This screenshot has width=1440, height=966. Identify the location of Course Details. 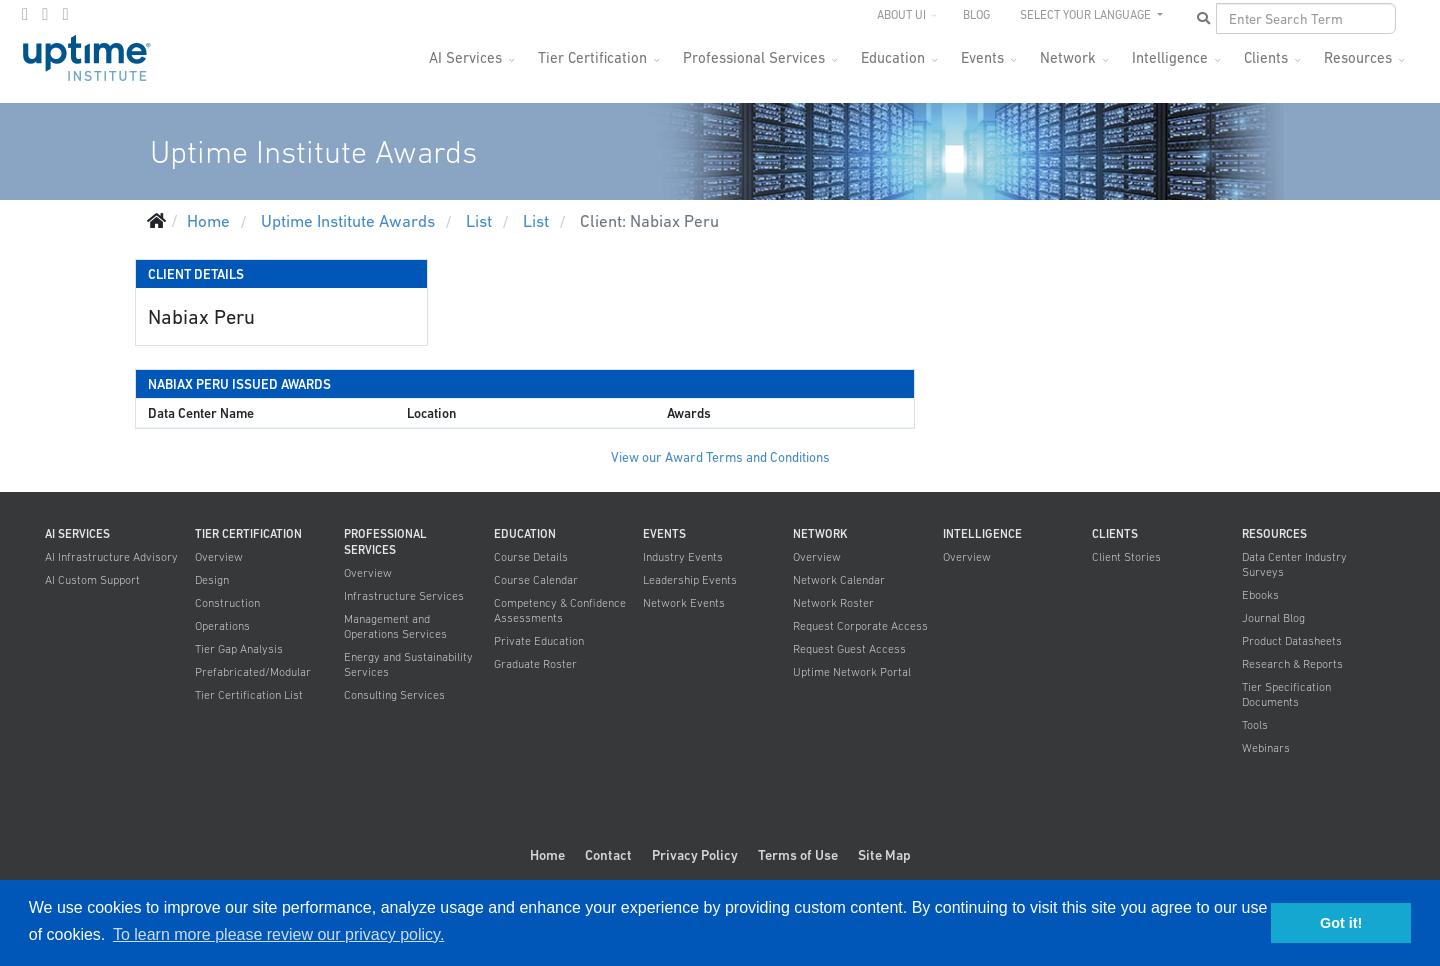
(531, 557).